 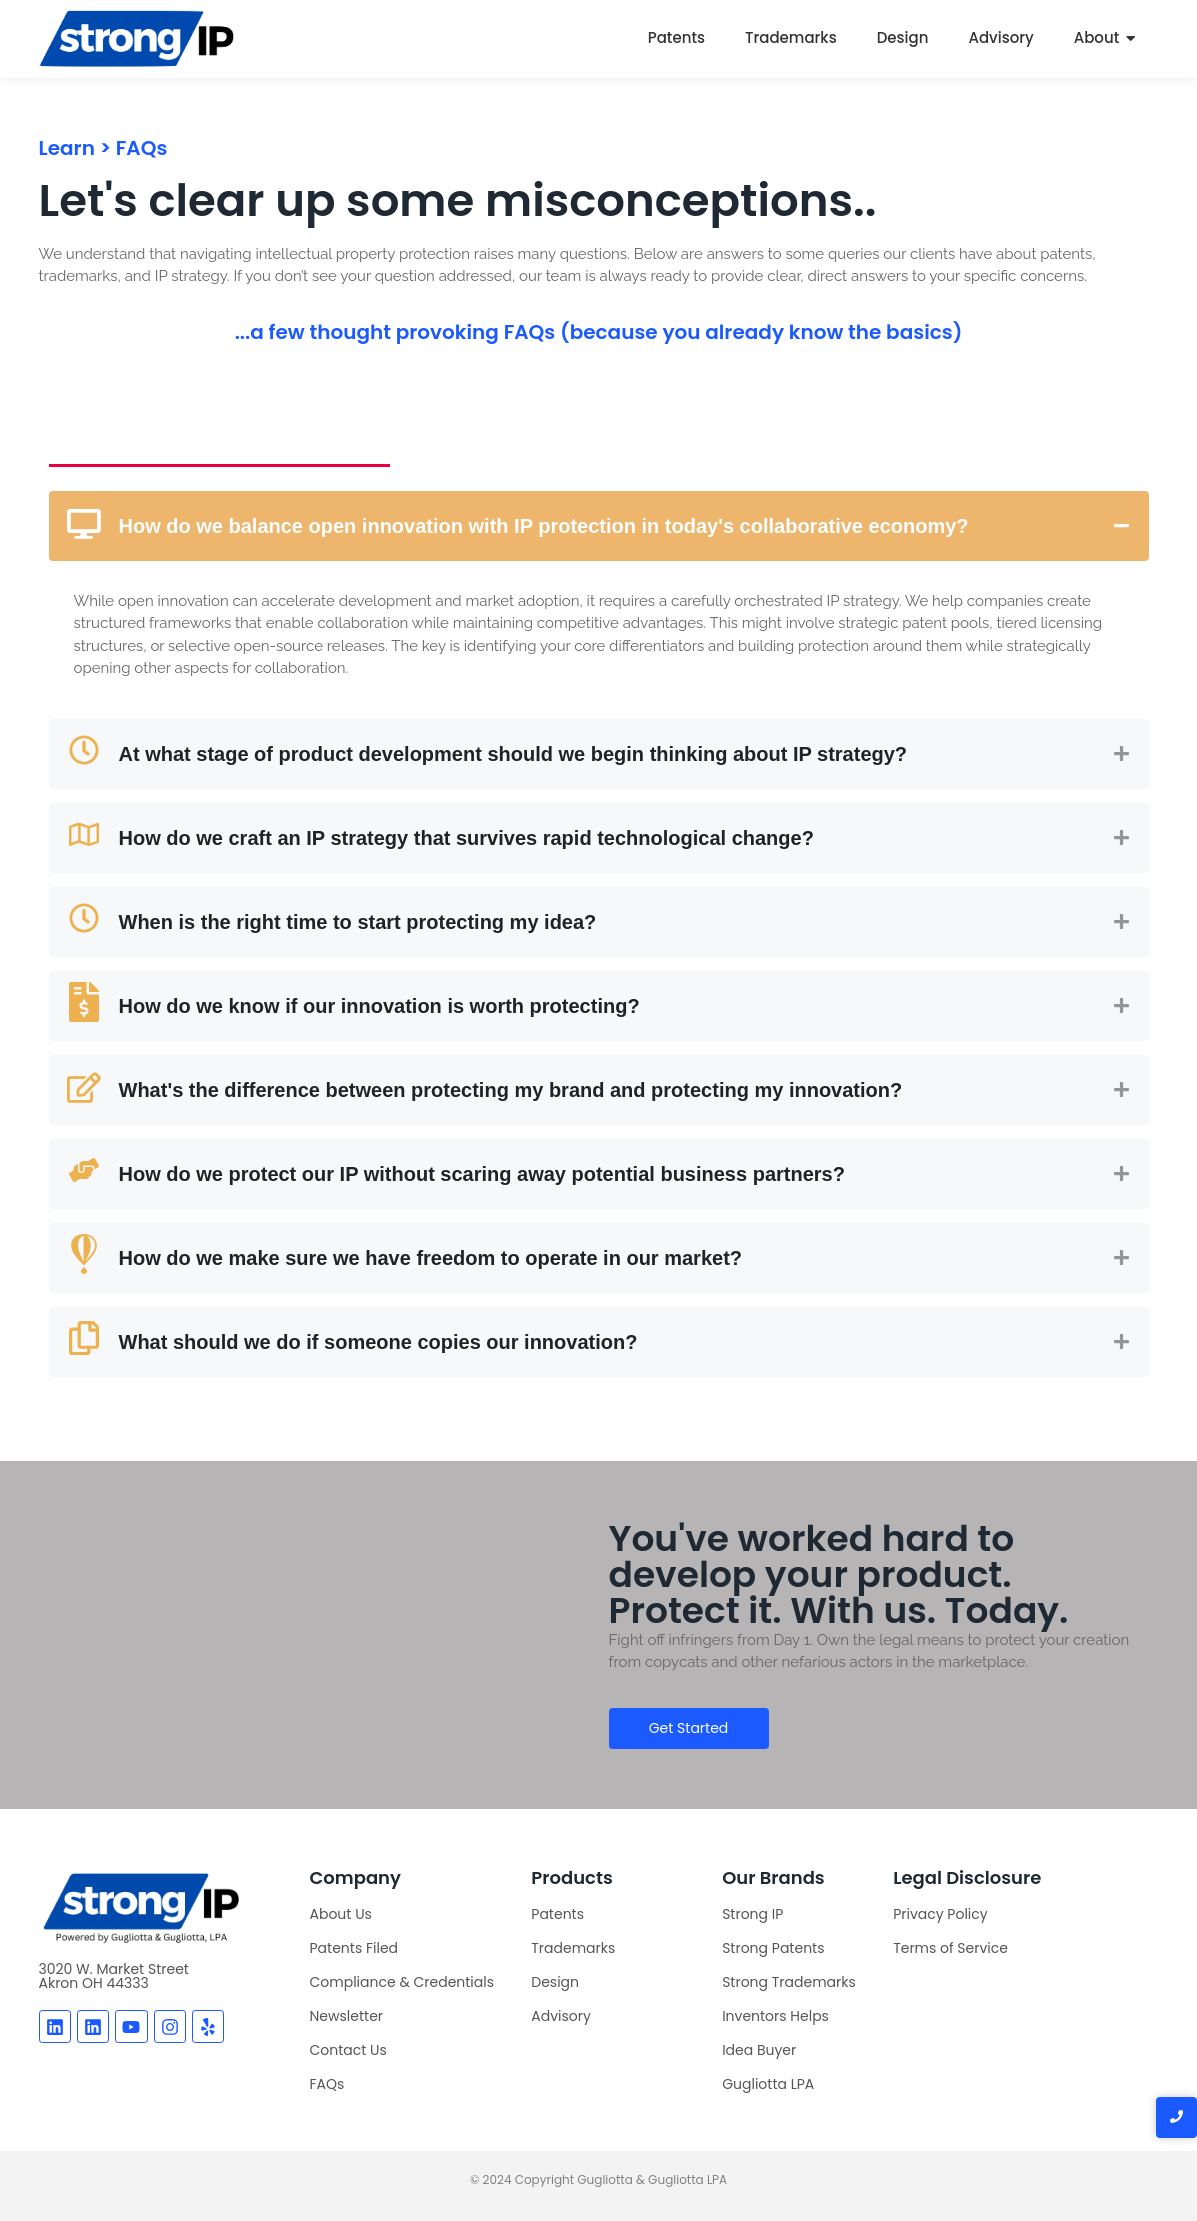 I want to click on About Us, so click(x=341, y=1914).